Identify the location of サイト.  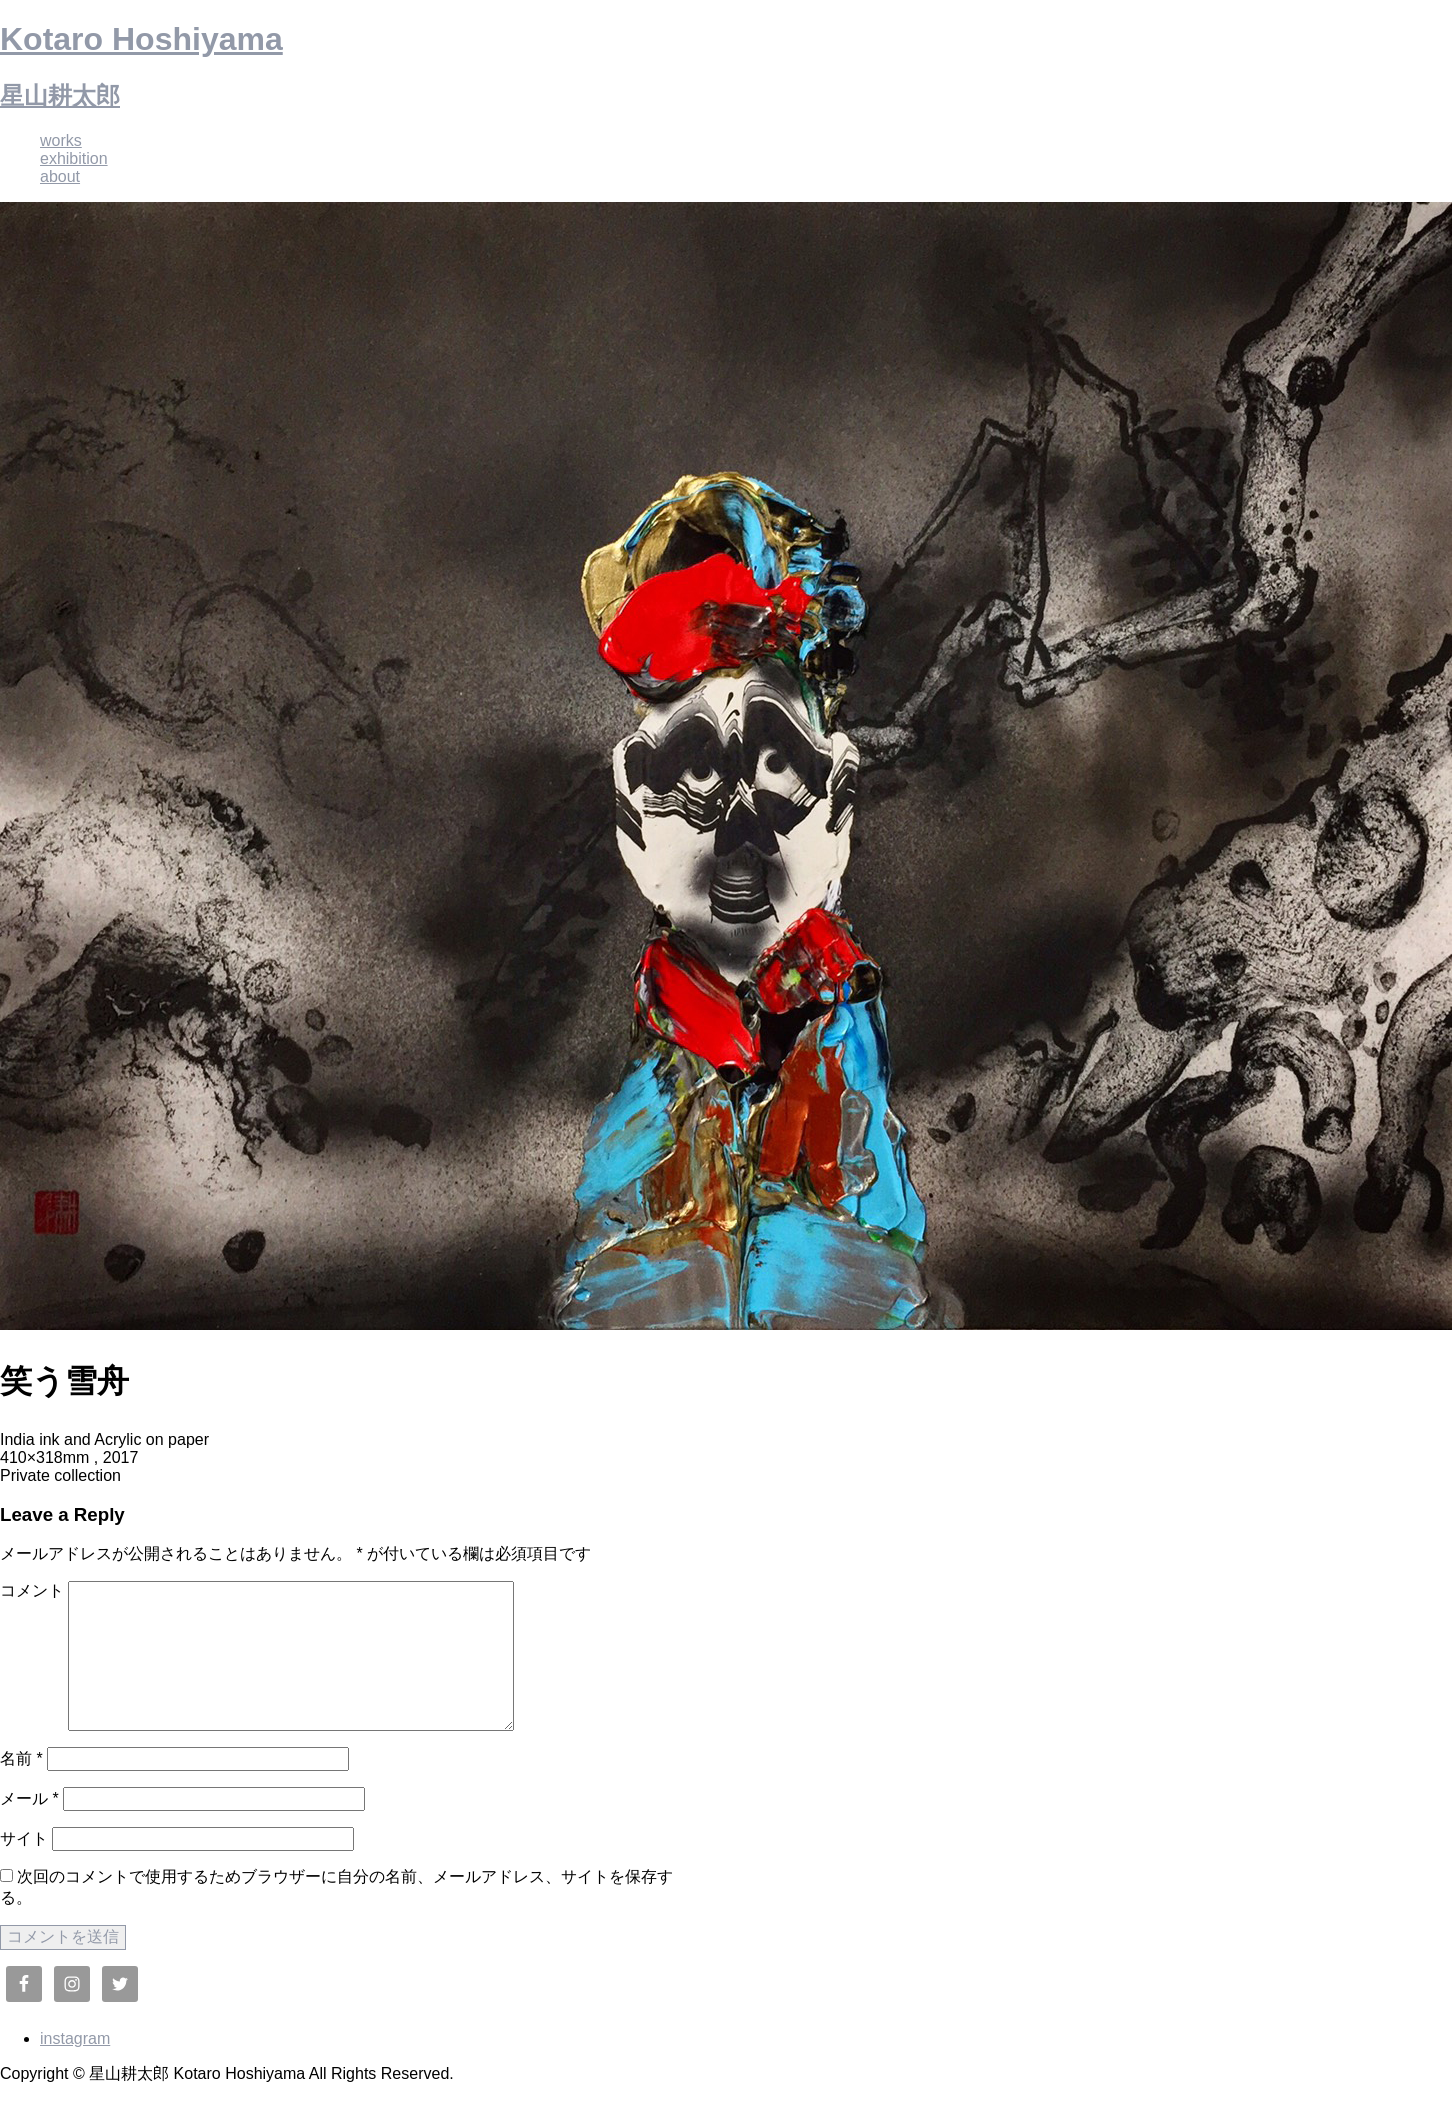
(24, 1838).